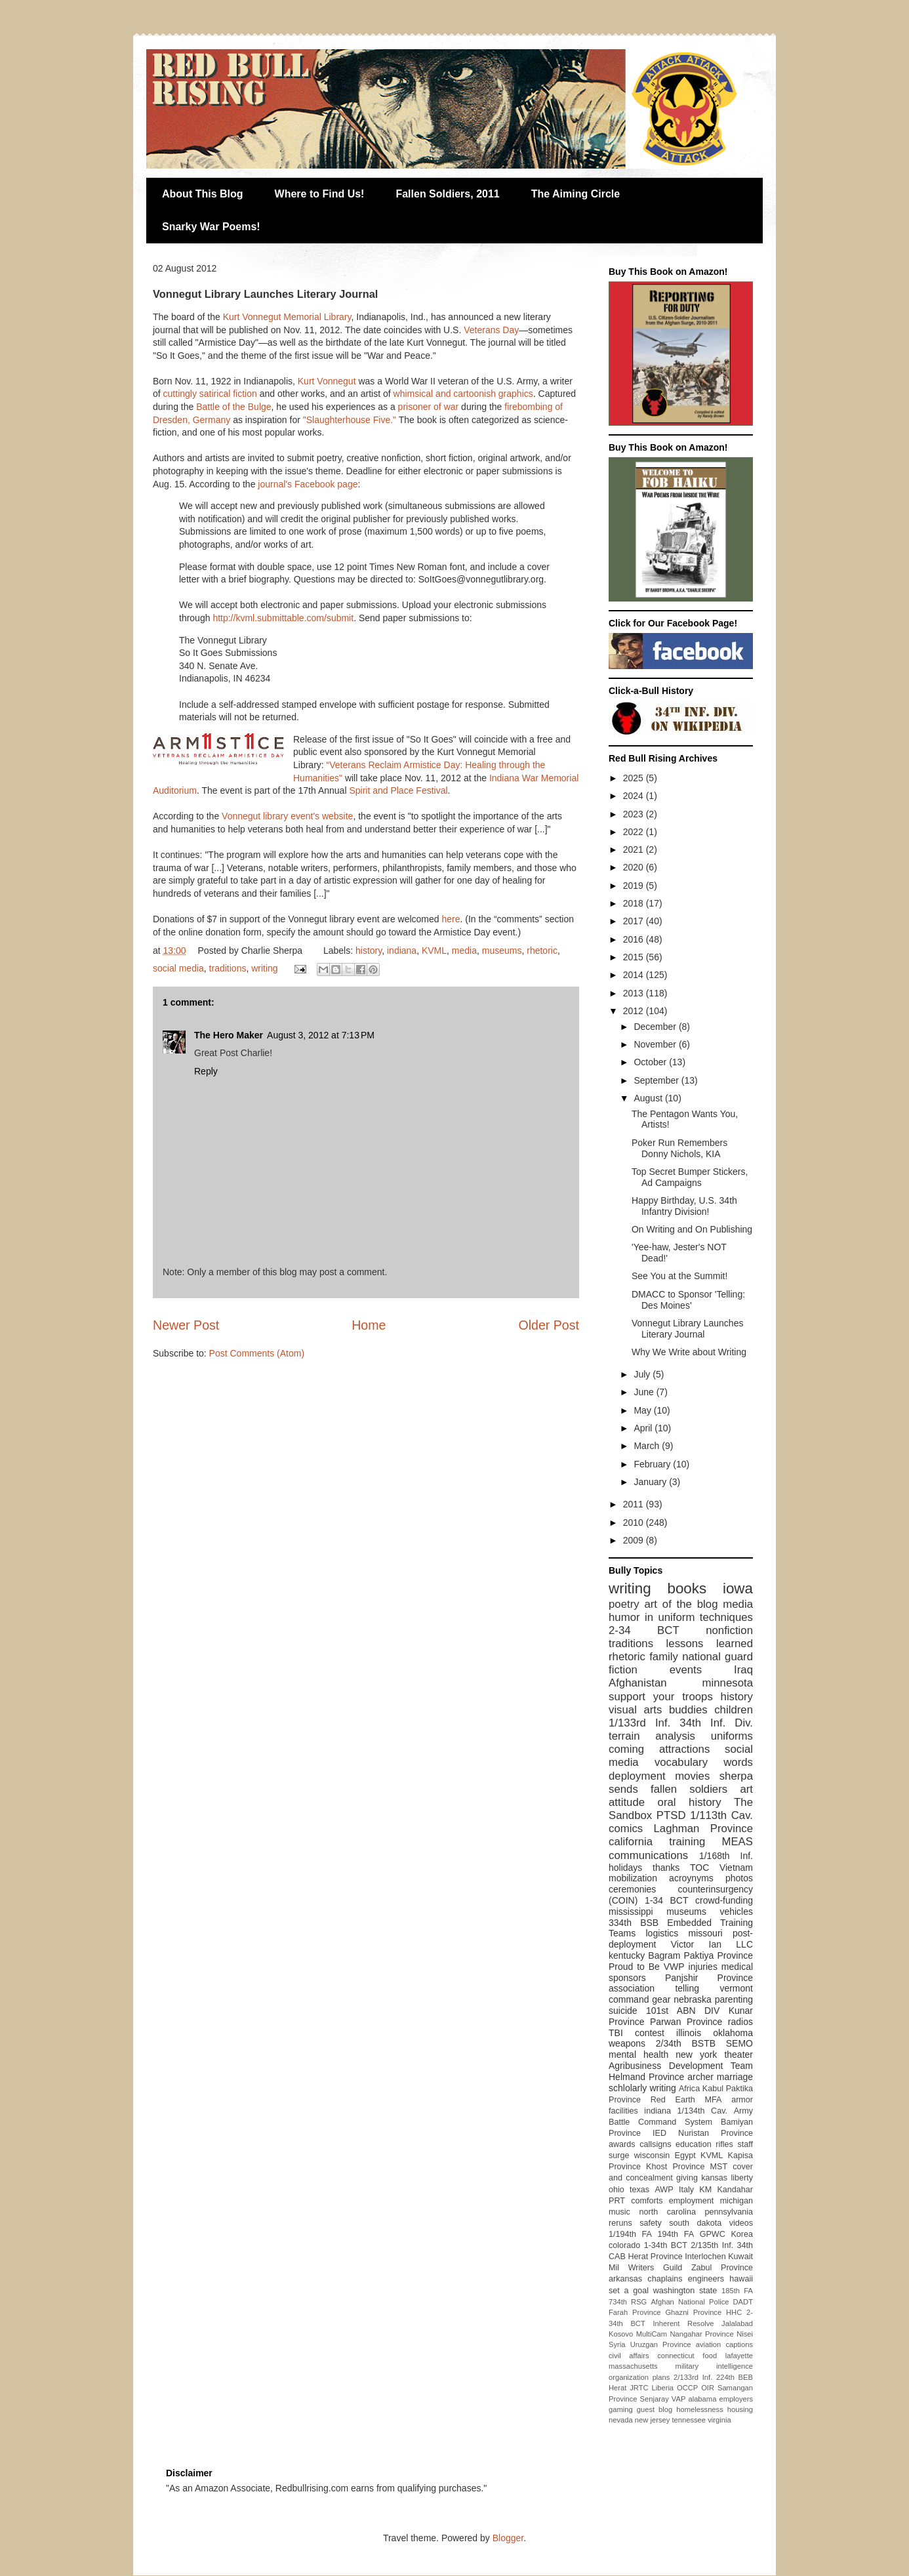 The height and width of the screenshot is (2576, 909). Describe the element at coordinates (619, 2212) in the screenshot. I see `music` at that location.